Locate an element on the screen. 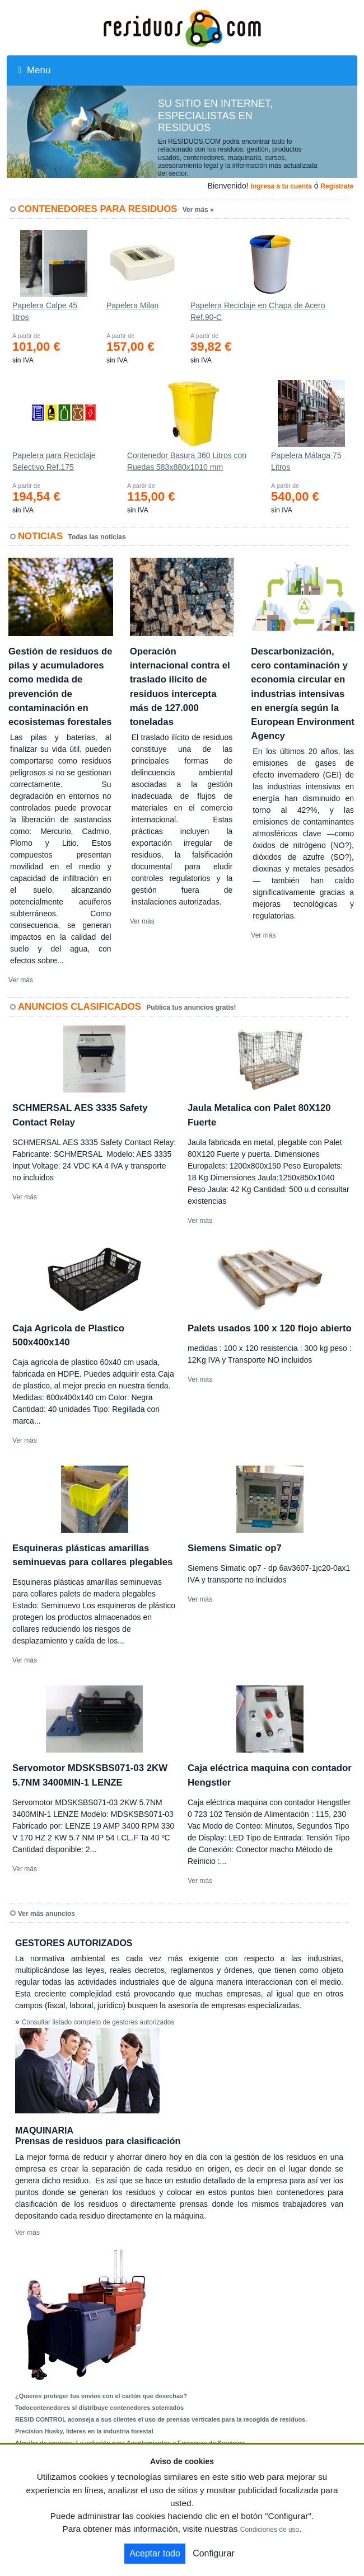 The height and width of the screenshot is (2576, 364). Precision Husky, líderes en la industria forestal is located at coordinates (84, 2431).